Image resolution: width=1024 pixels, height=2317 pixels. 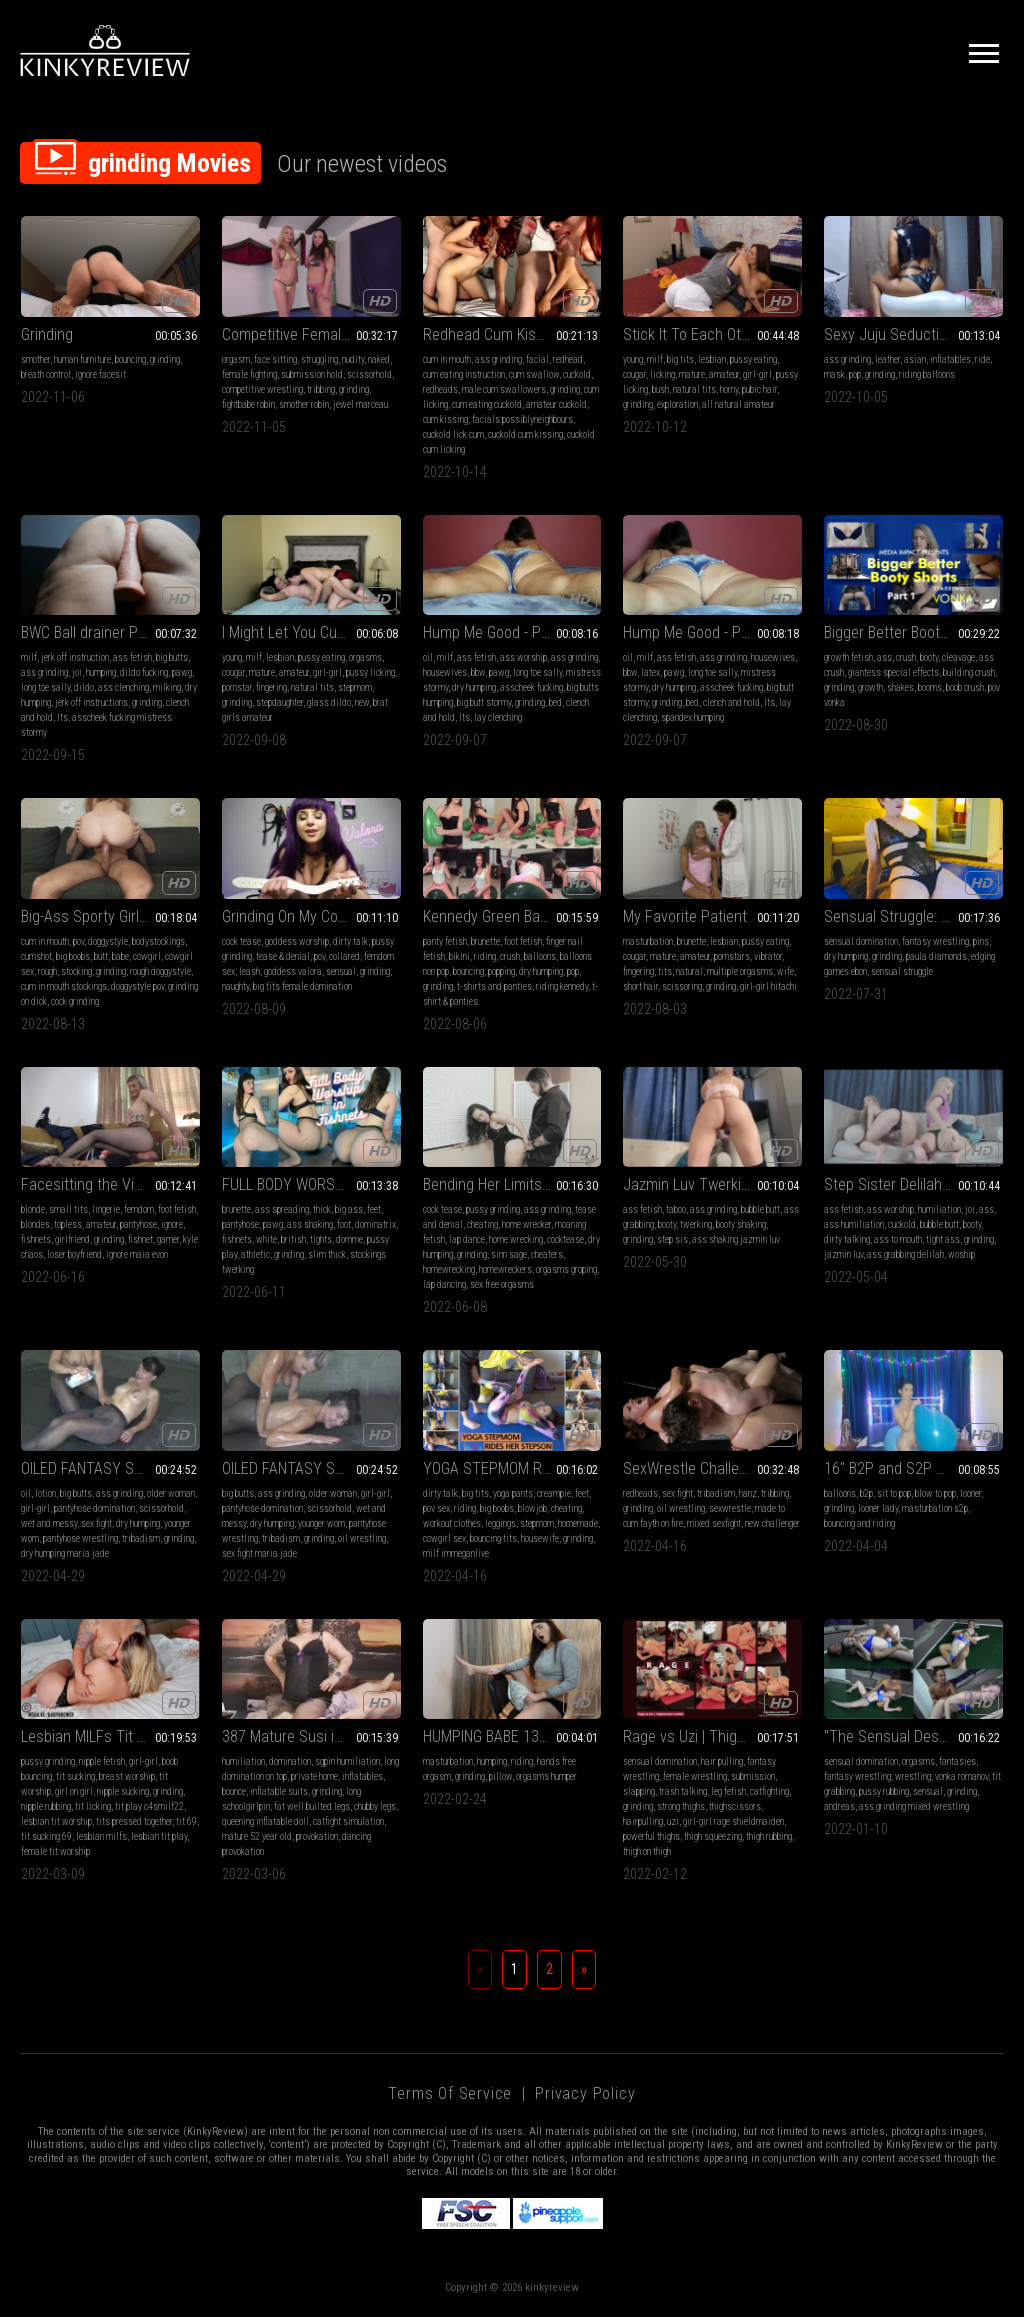 I want to click on wrestling, so click(x=913, y=1776).